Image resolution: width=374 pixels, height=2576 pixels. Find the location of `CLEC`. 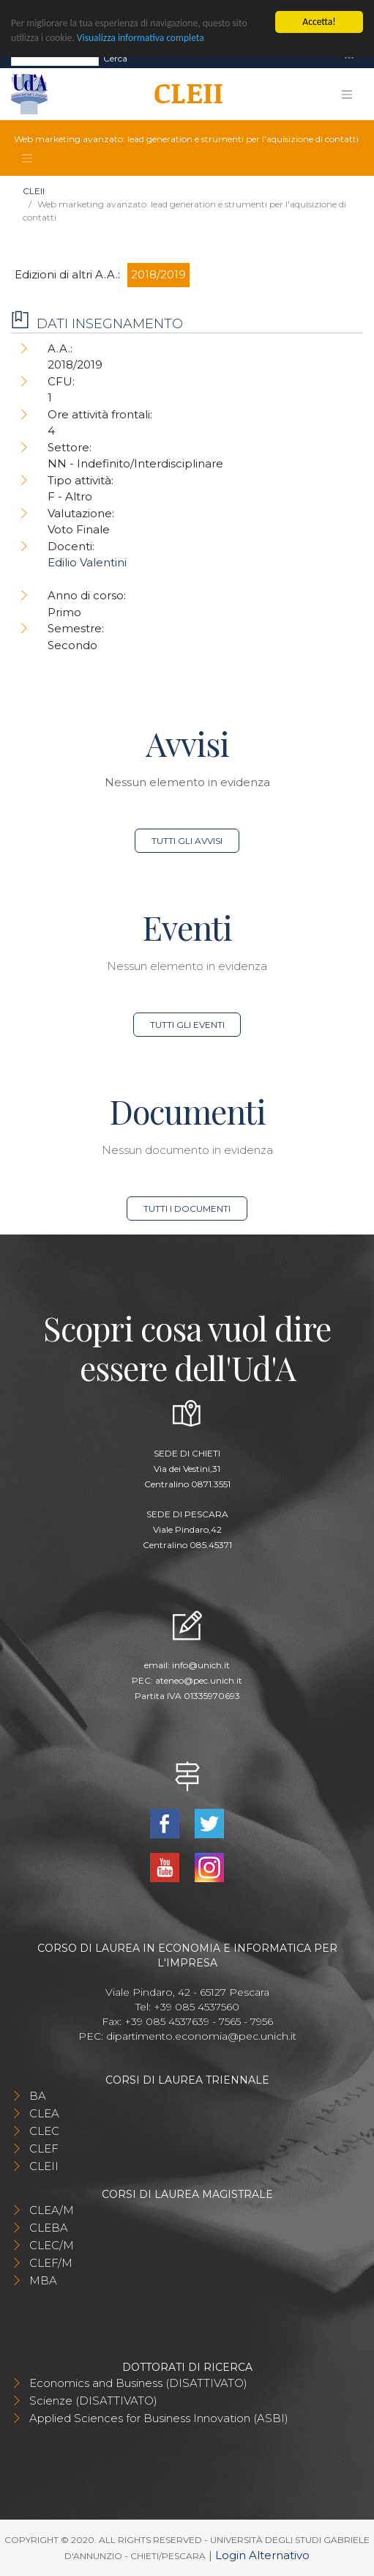

CLEC is located at coordinates (44, 2131).